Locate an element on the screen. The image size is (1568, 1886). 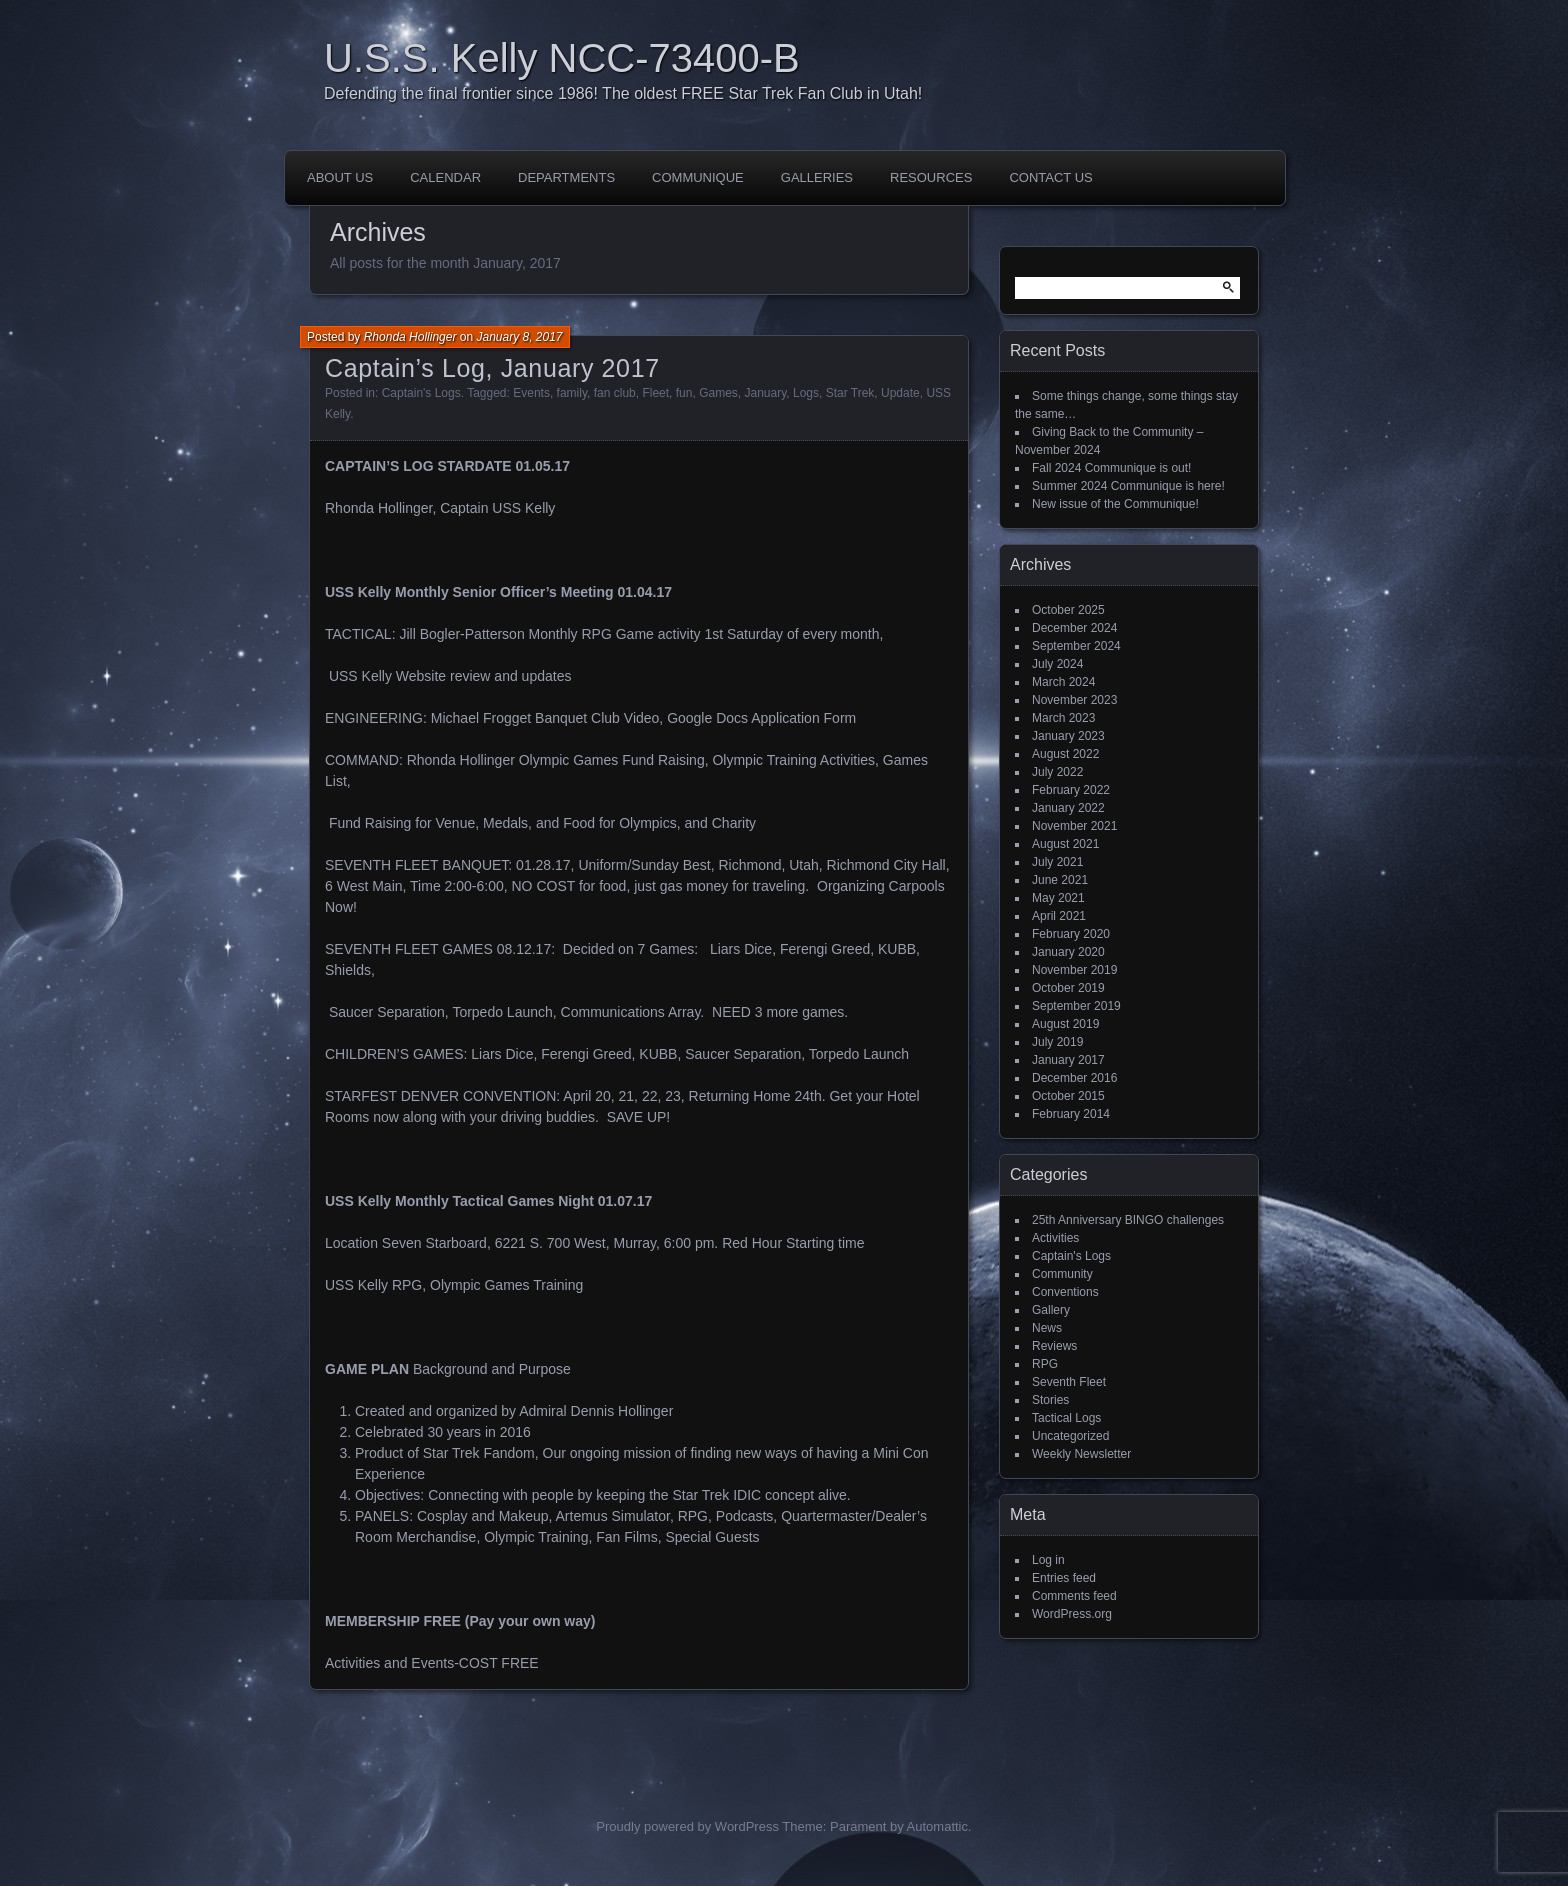
Fall 2024 Communique is out! is located at coordinates (1111, 468).